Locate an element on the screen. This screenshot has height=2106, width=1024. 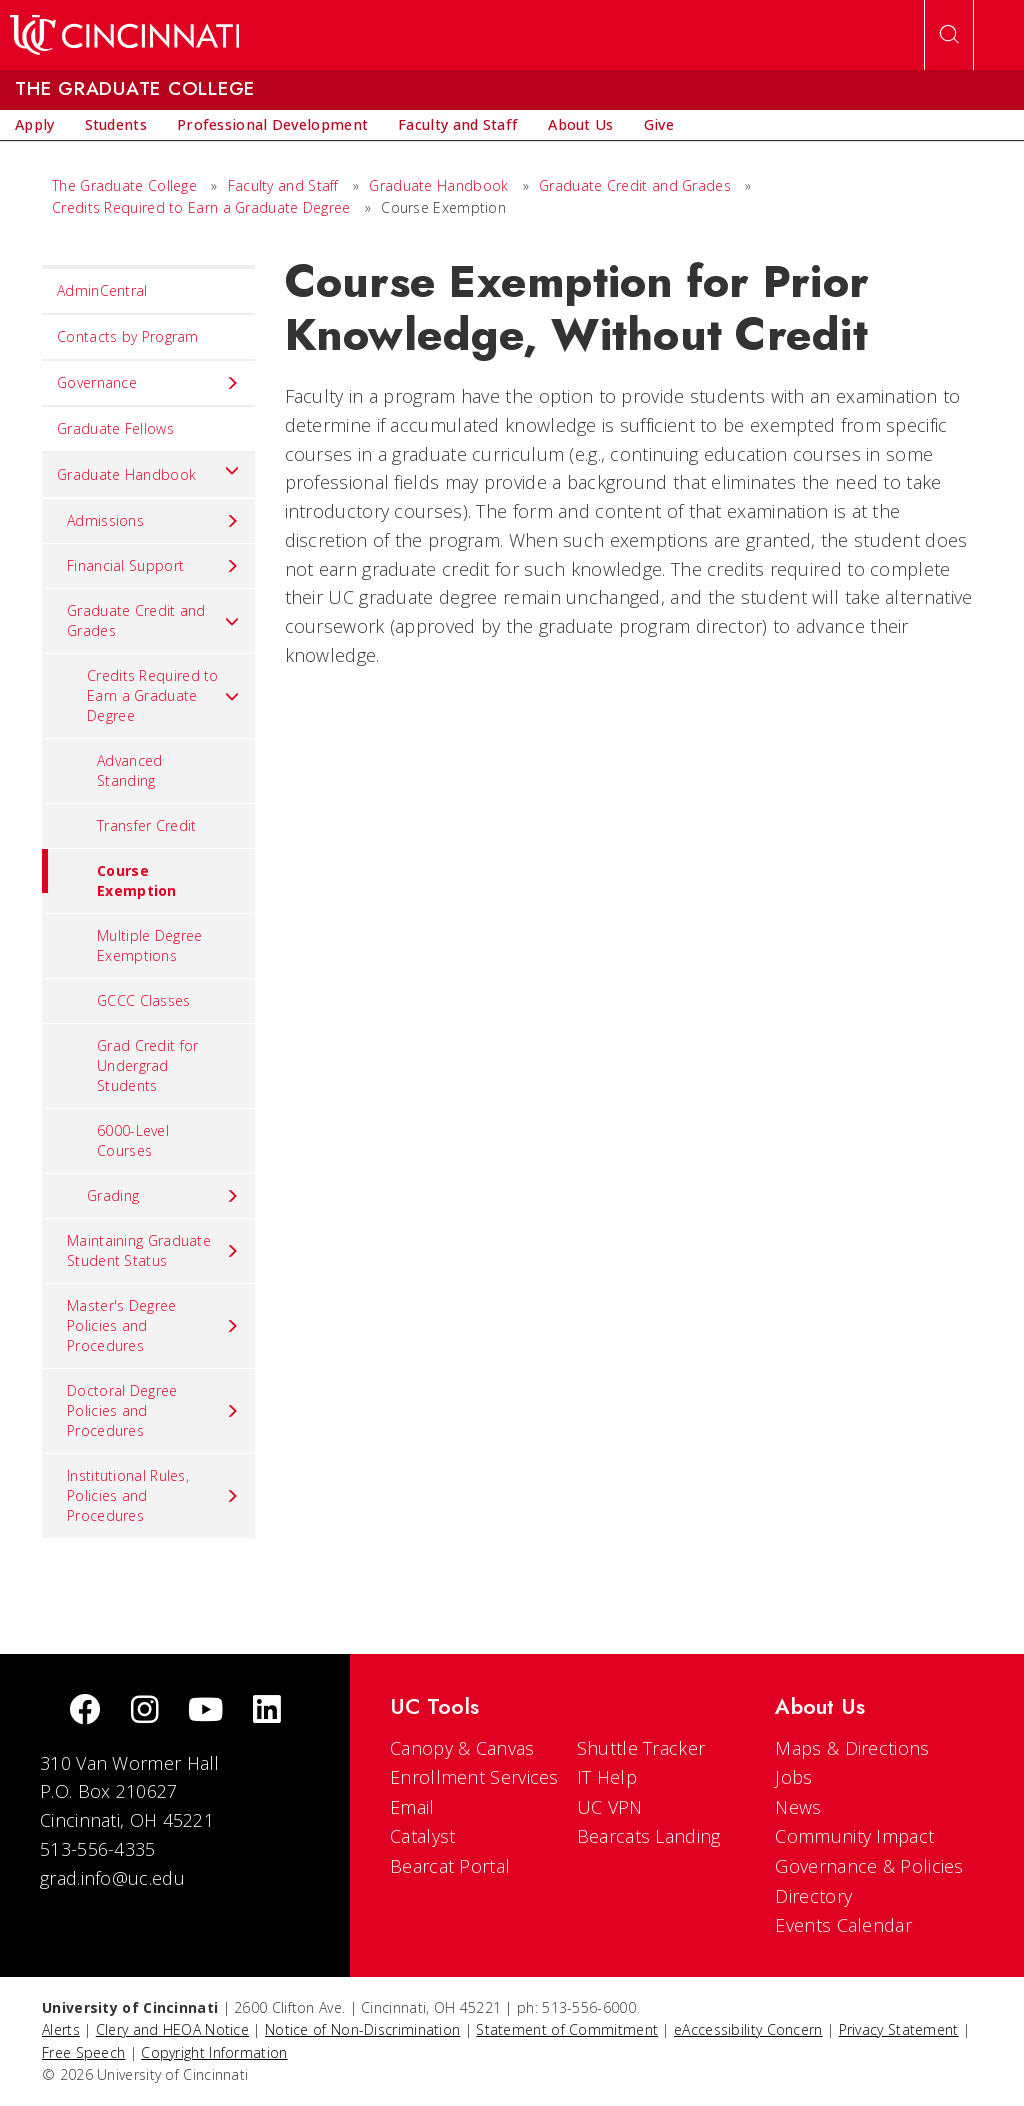
Events Calendar is located at coordinates (843, 1925).